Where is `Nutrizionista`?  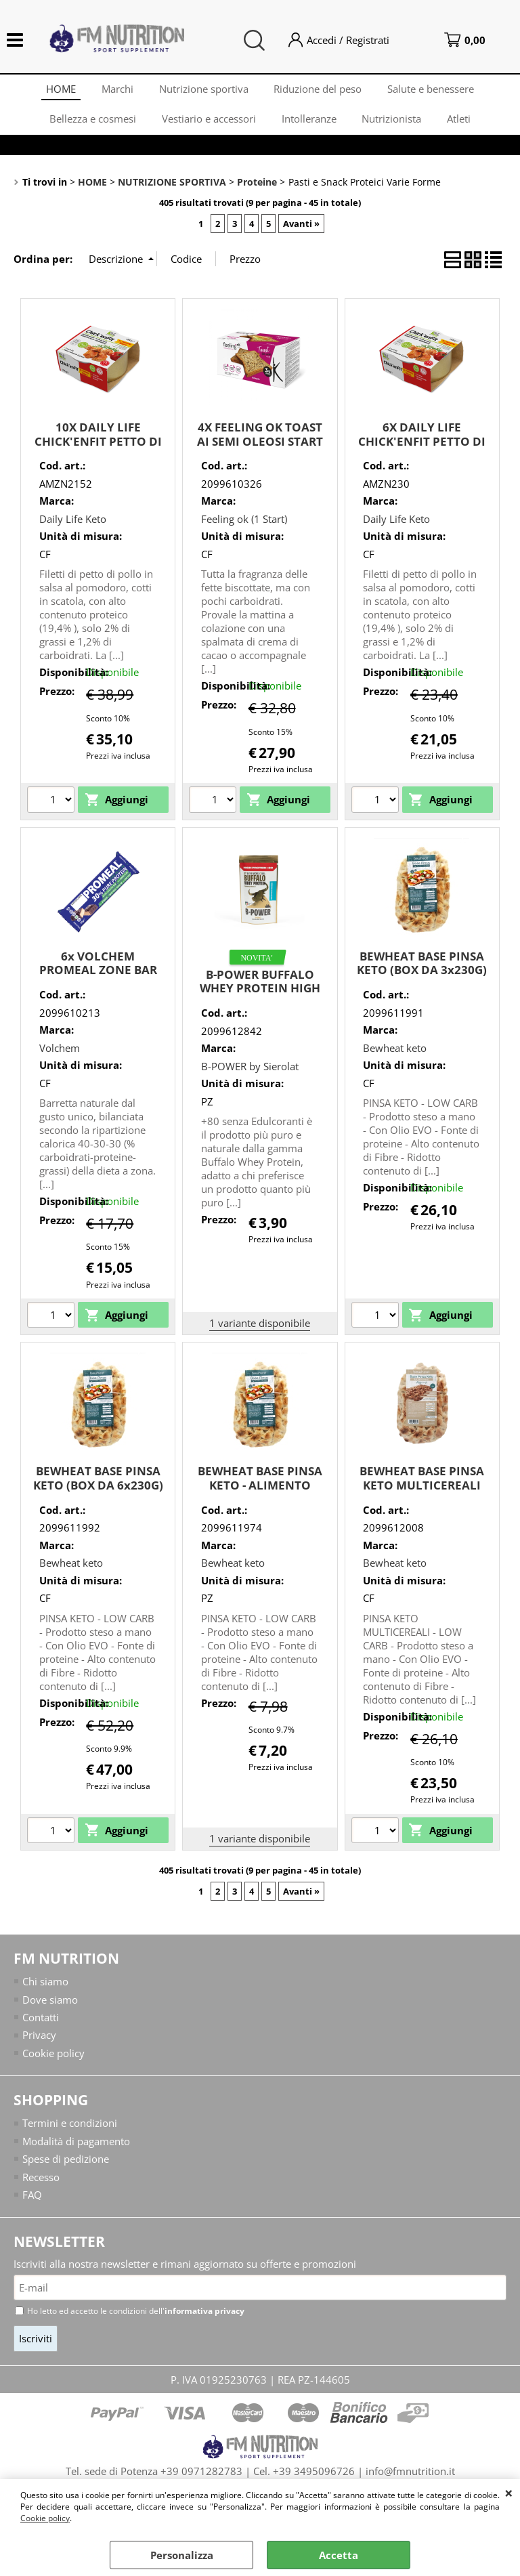 Nutrizionista is located at coordinates (393, 124).